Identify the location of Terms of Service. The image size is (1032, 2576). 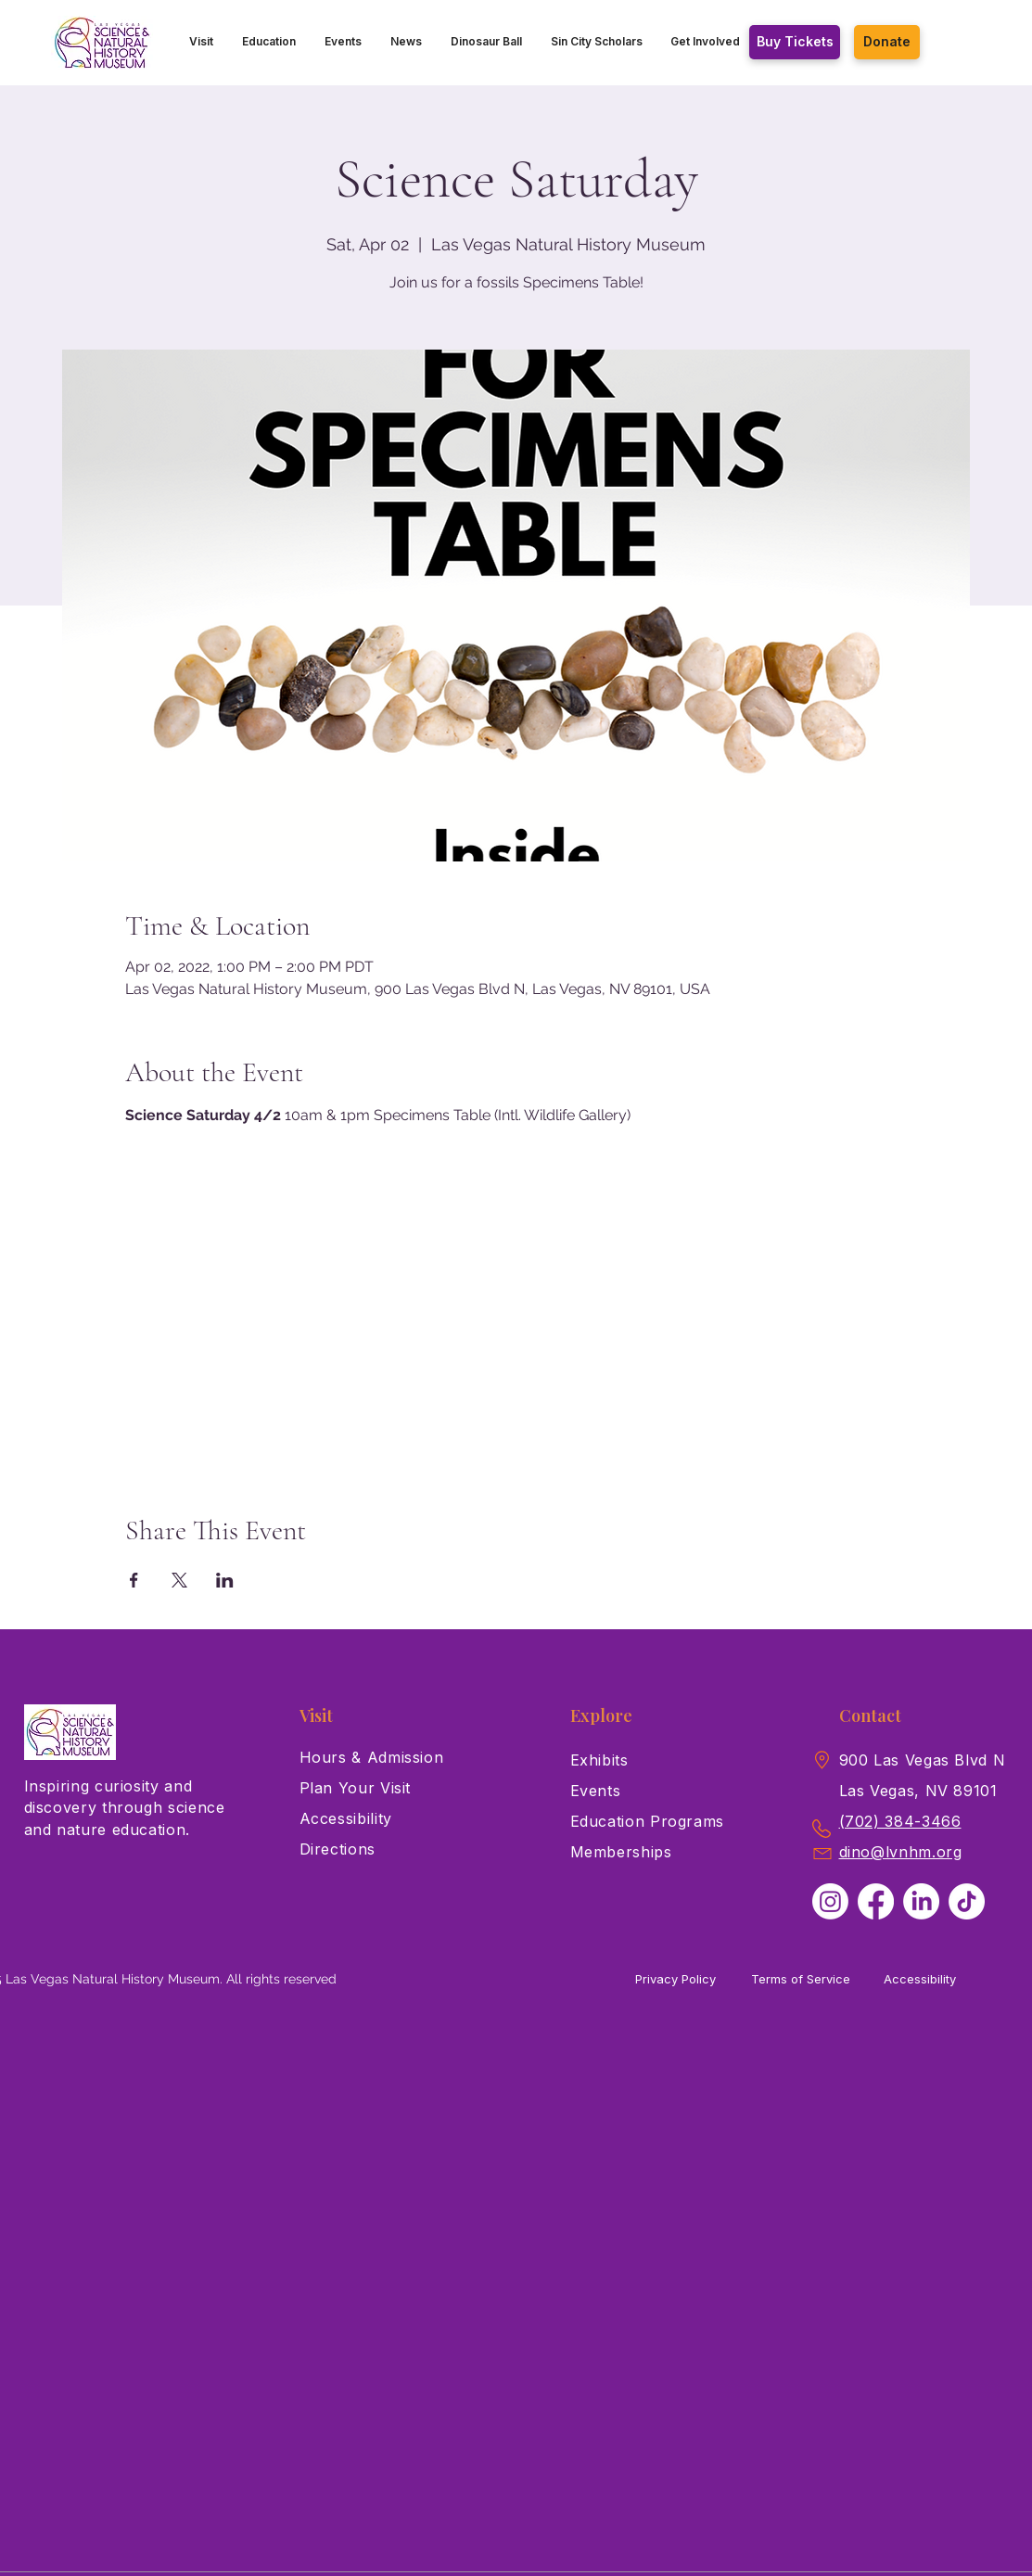
(800, 1978).